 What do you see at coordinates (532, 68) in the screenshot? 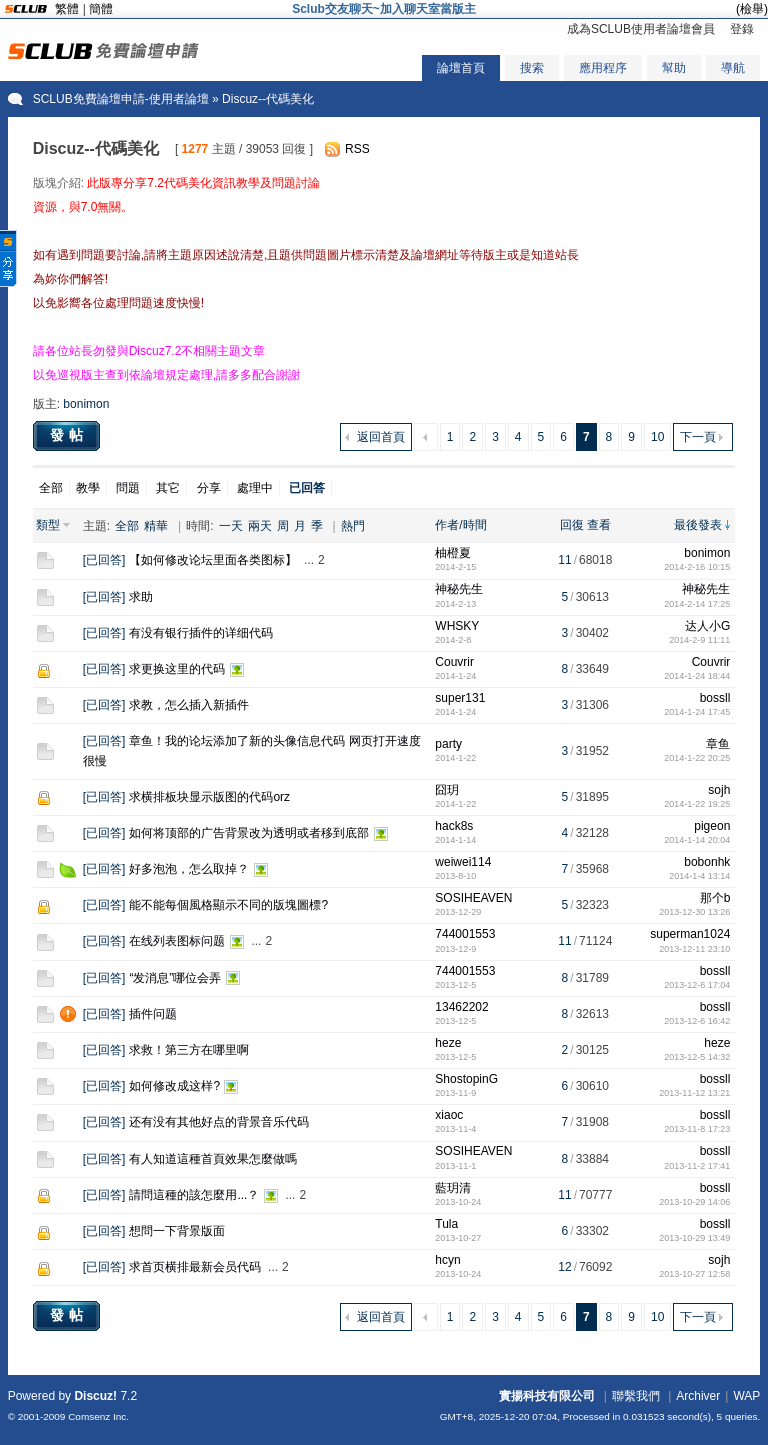
I see `搜索` at bounding box center [532, 68].